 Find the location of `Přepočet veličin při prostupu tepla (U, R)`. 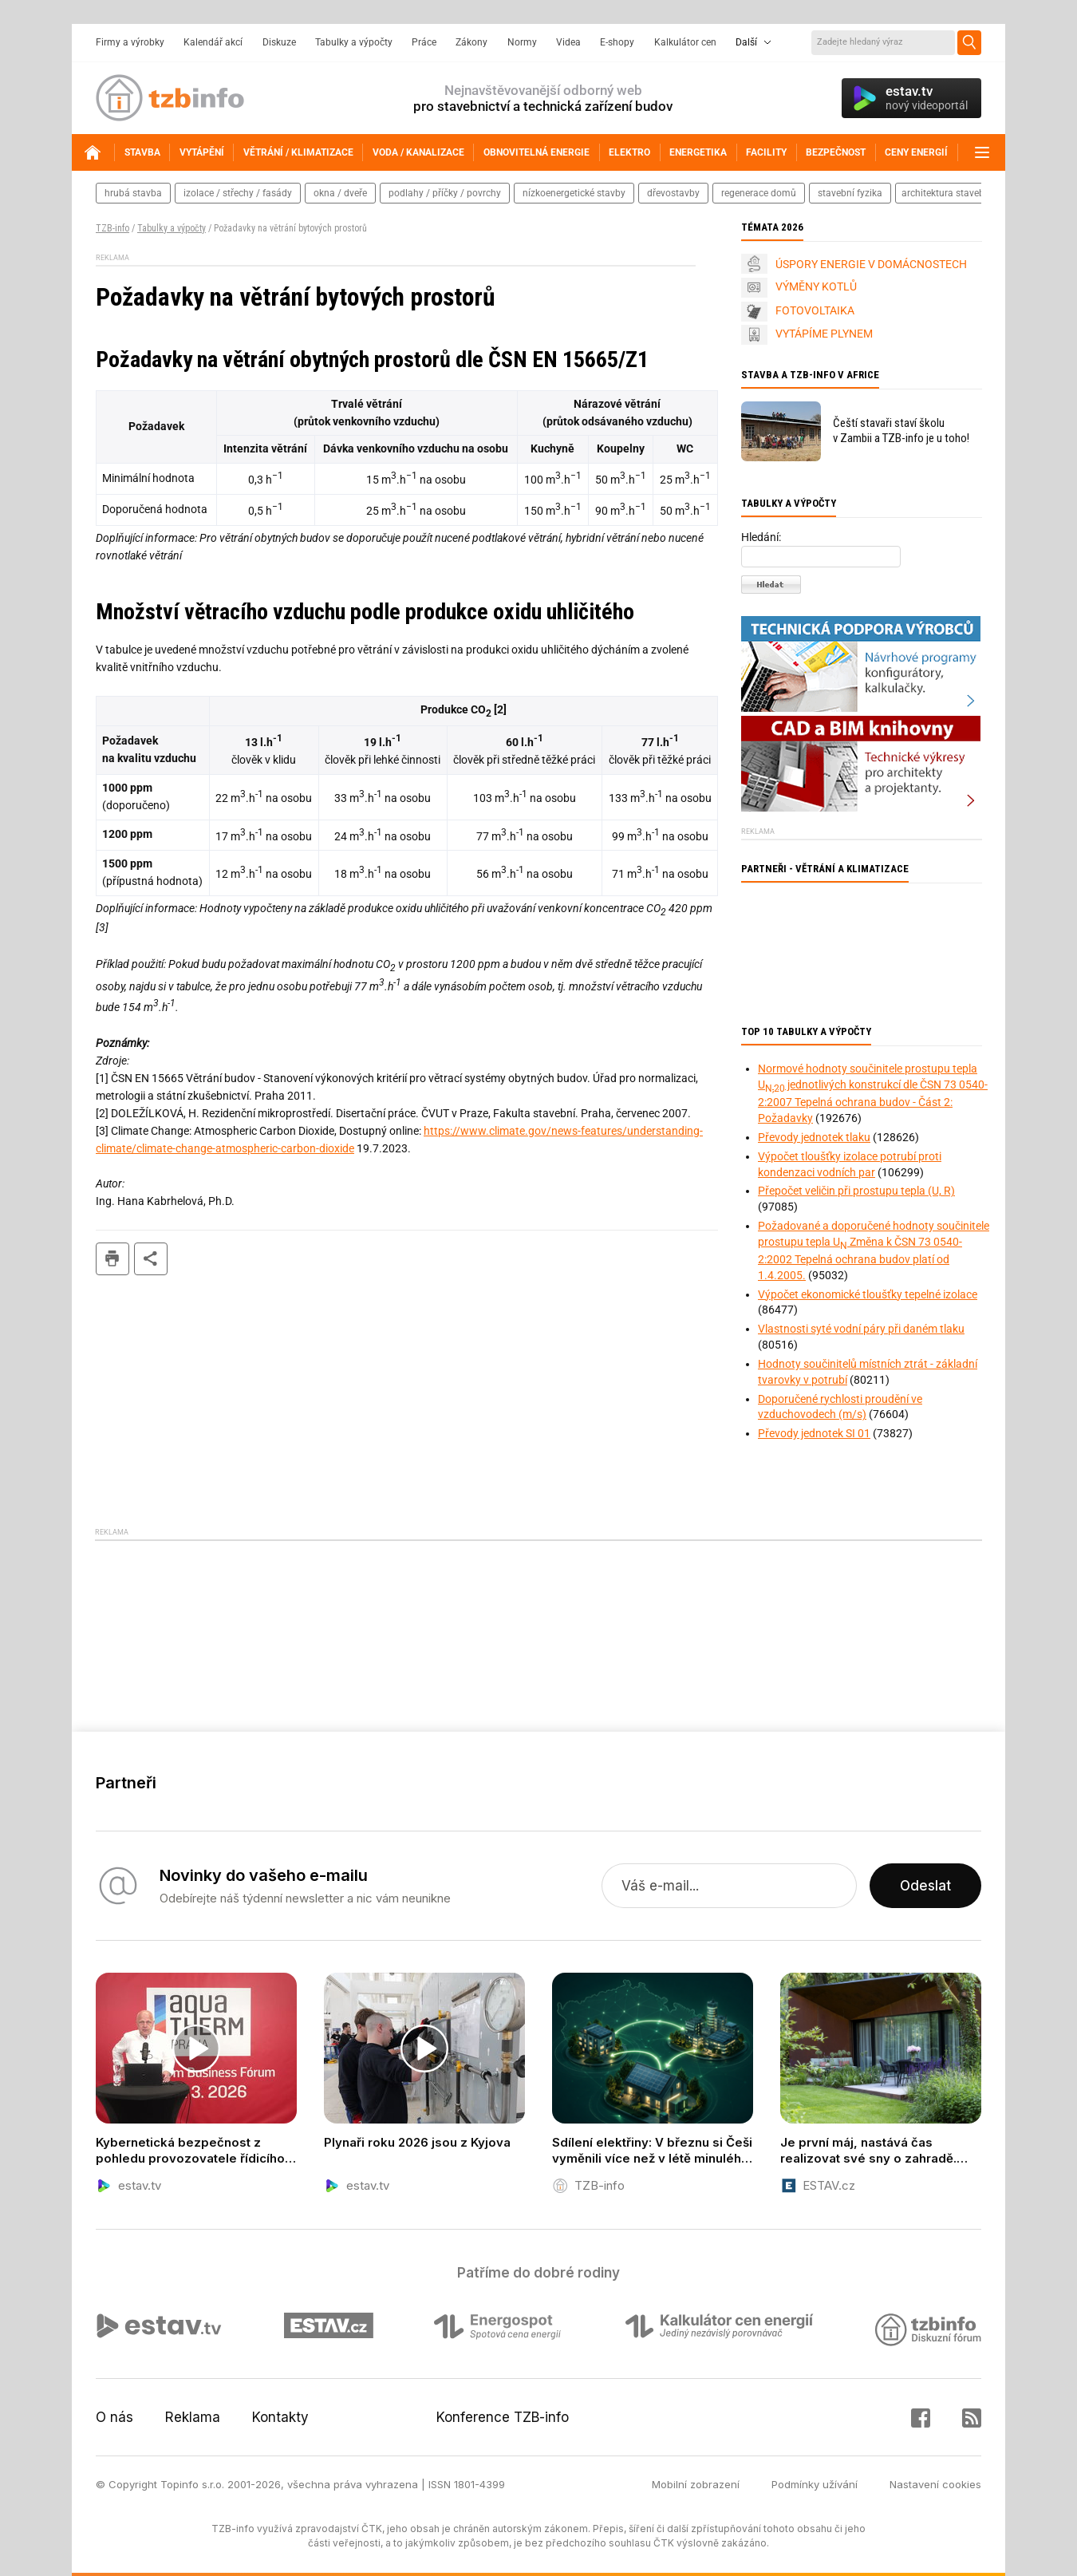

Přepočet veličin při prostupu tepla (U, R) is located at coordinates (856, 1190).